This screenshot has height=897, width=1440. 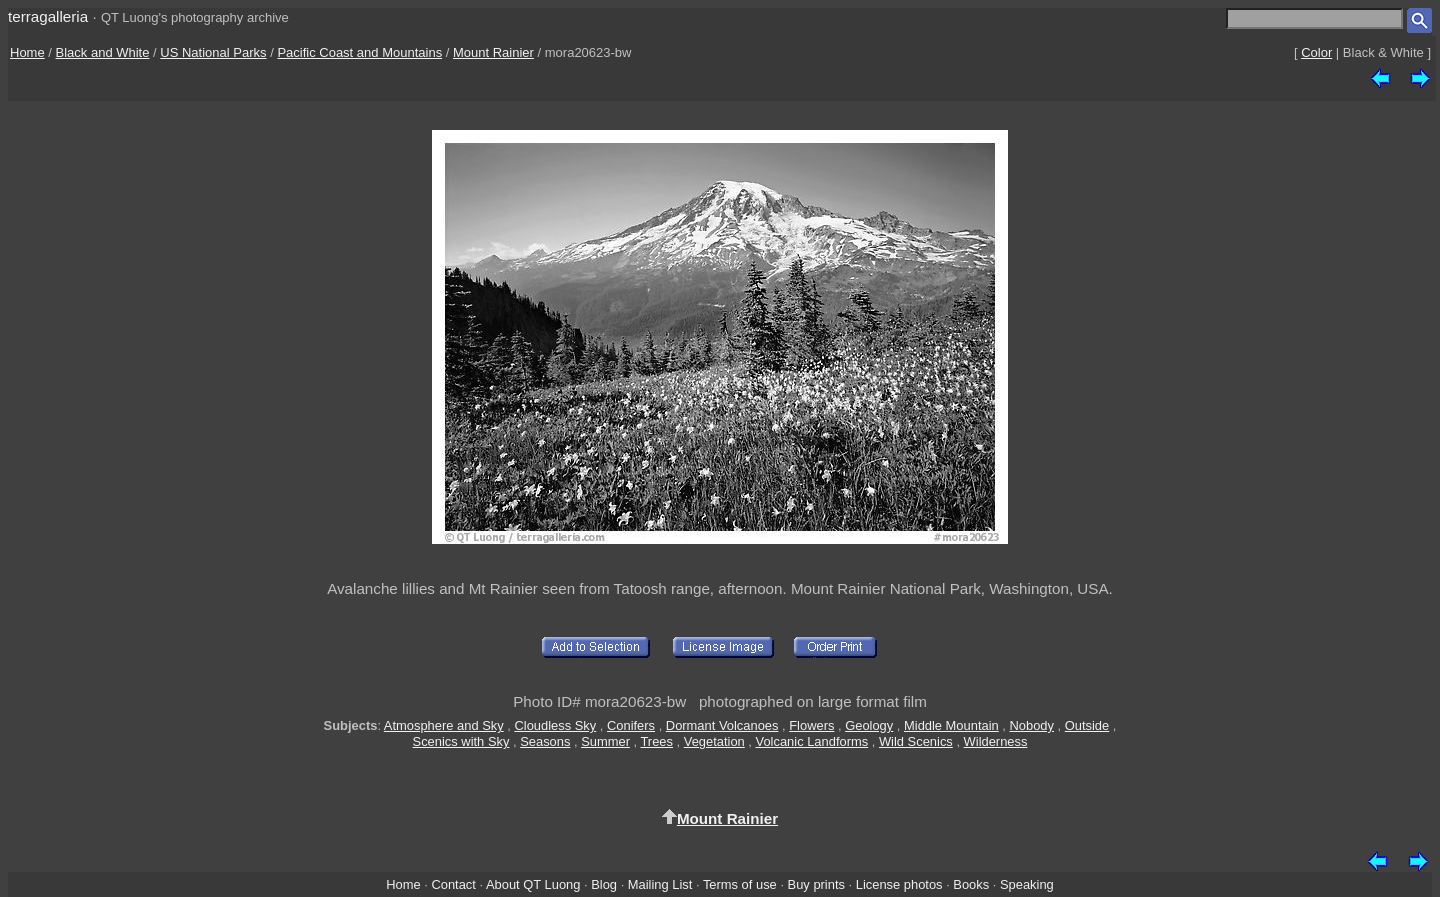 I want to click on Conifers, so click(x=631, y=725).